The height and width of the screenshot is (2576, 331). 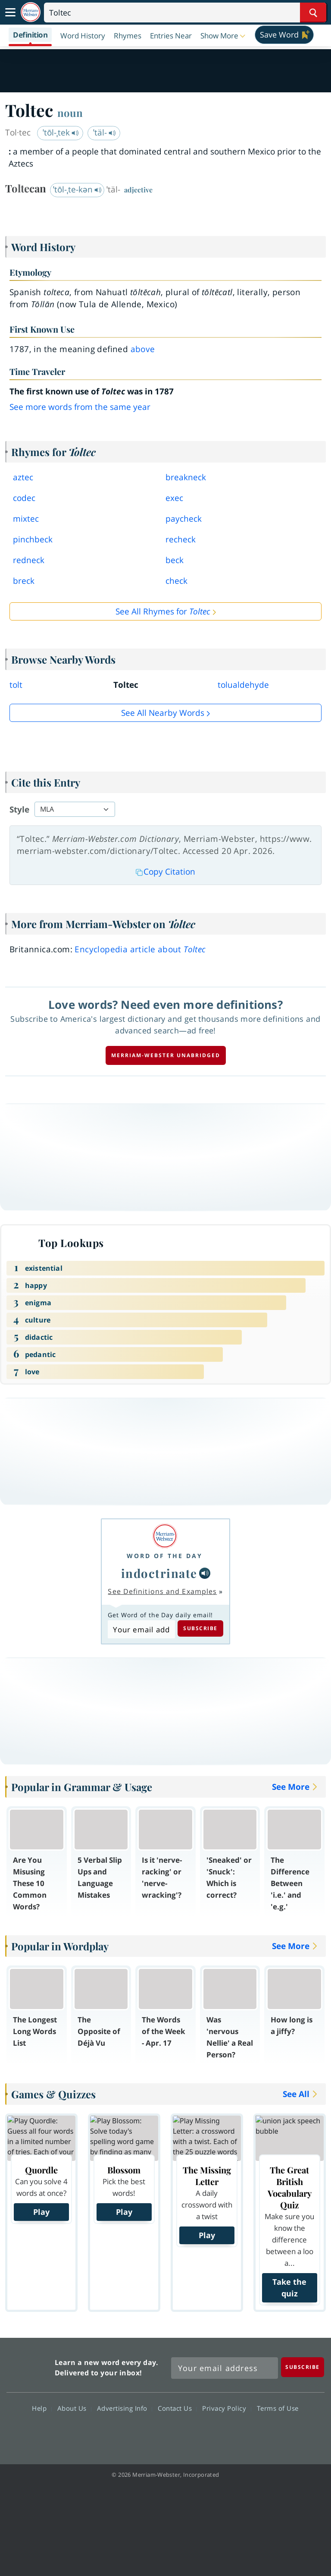 What do you see at coordinates (140, 949) in the screenshot?
I see `Encyclopedia article about` at bounding box center [140, 949].